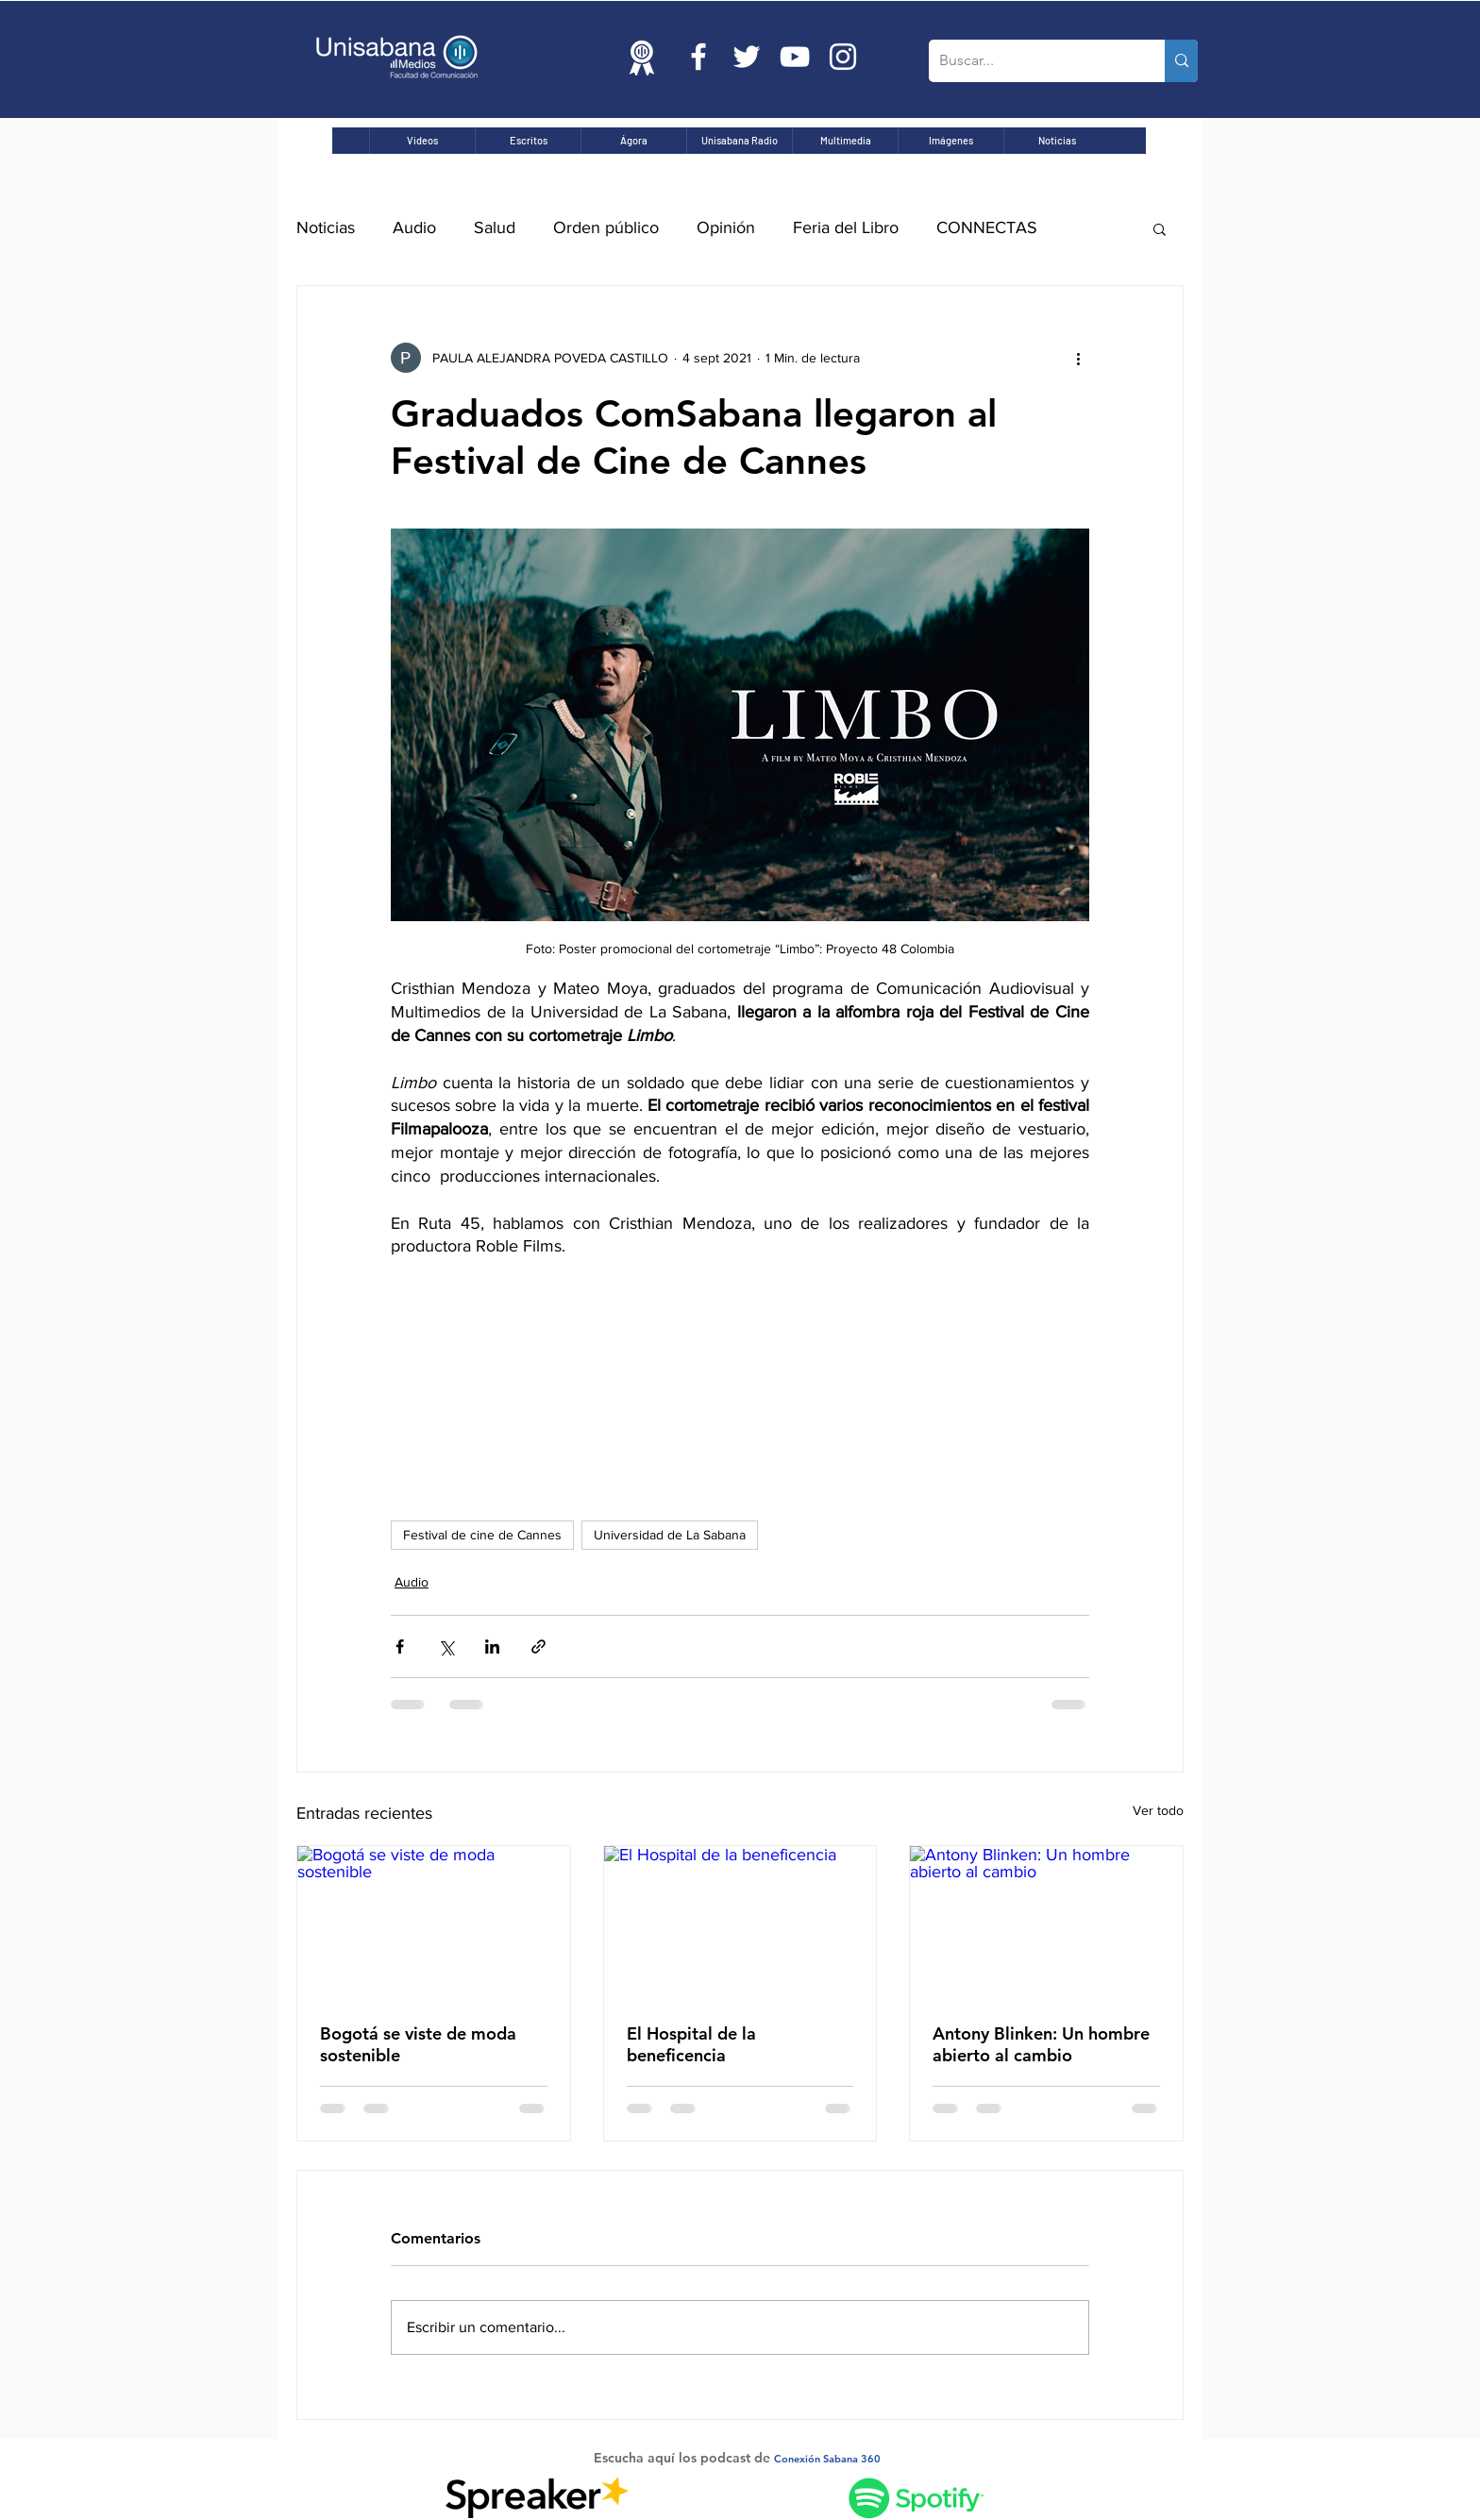  I want to click on [Compartir a través de LinkedIn], so click(492, 1646).